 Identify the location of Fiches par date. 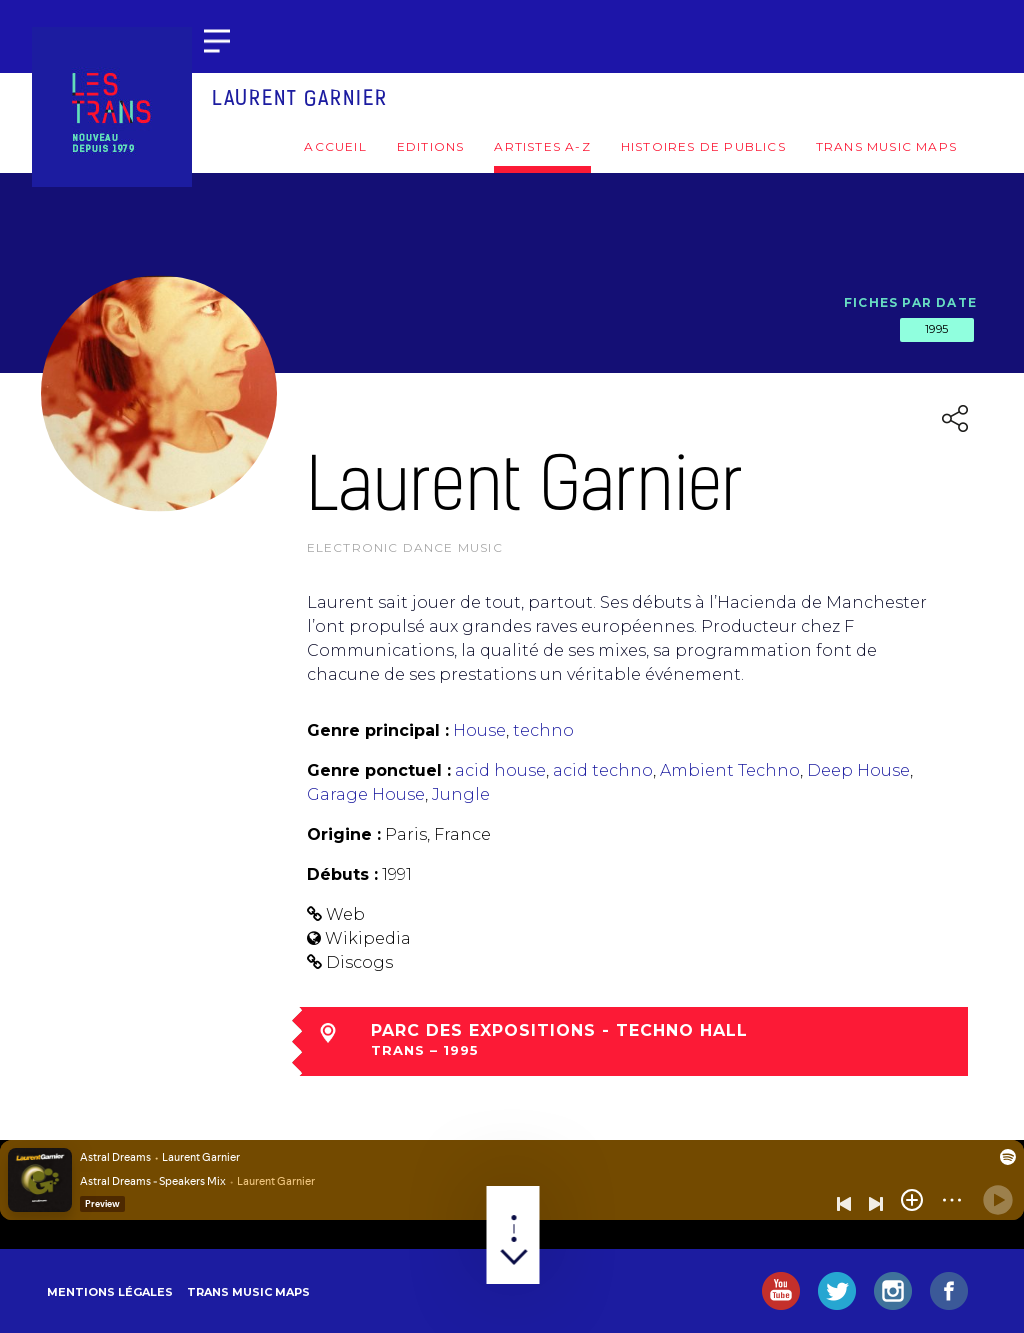
(910, 302).